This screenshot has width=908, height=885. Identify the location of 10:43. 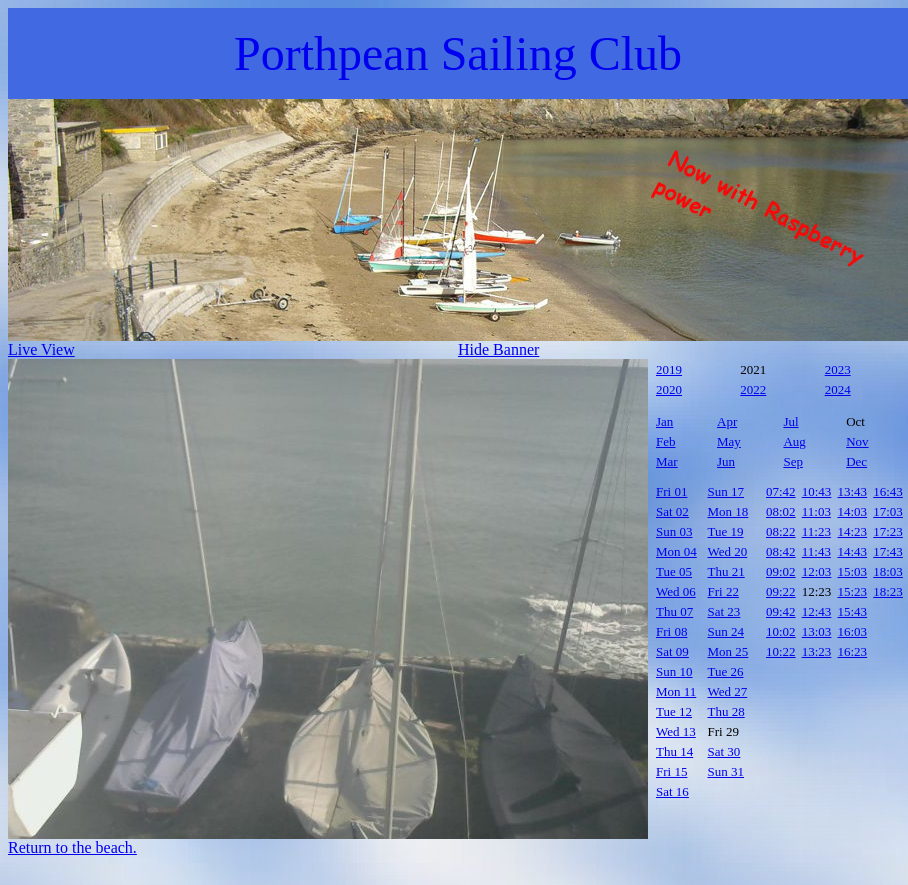
(817, 491).